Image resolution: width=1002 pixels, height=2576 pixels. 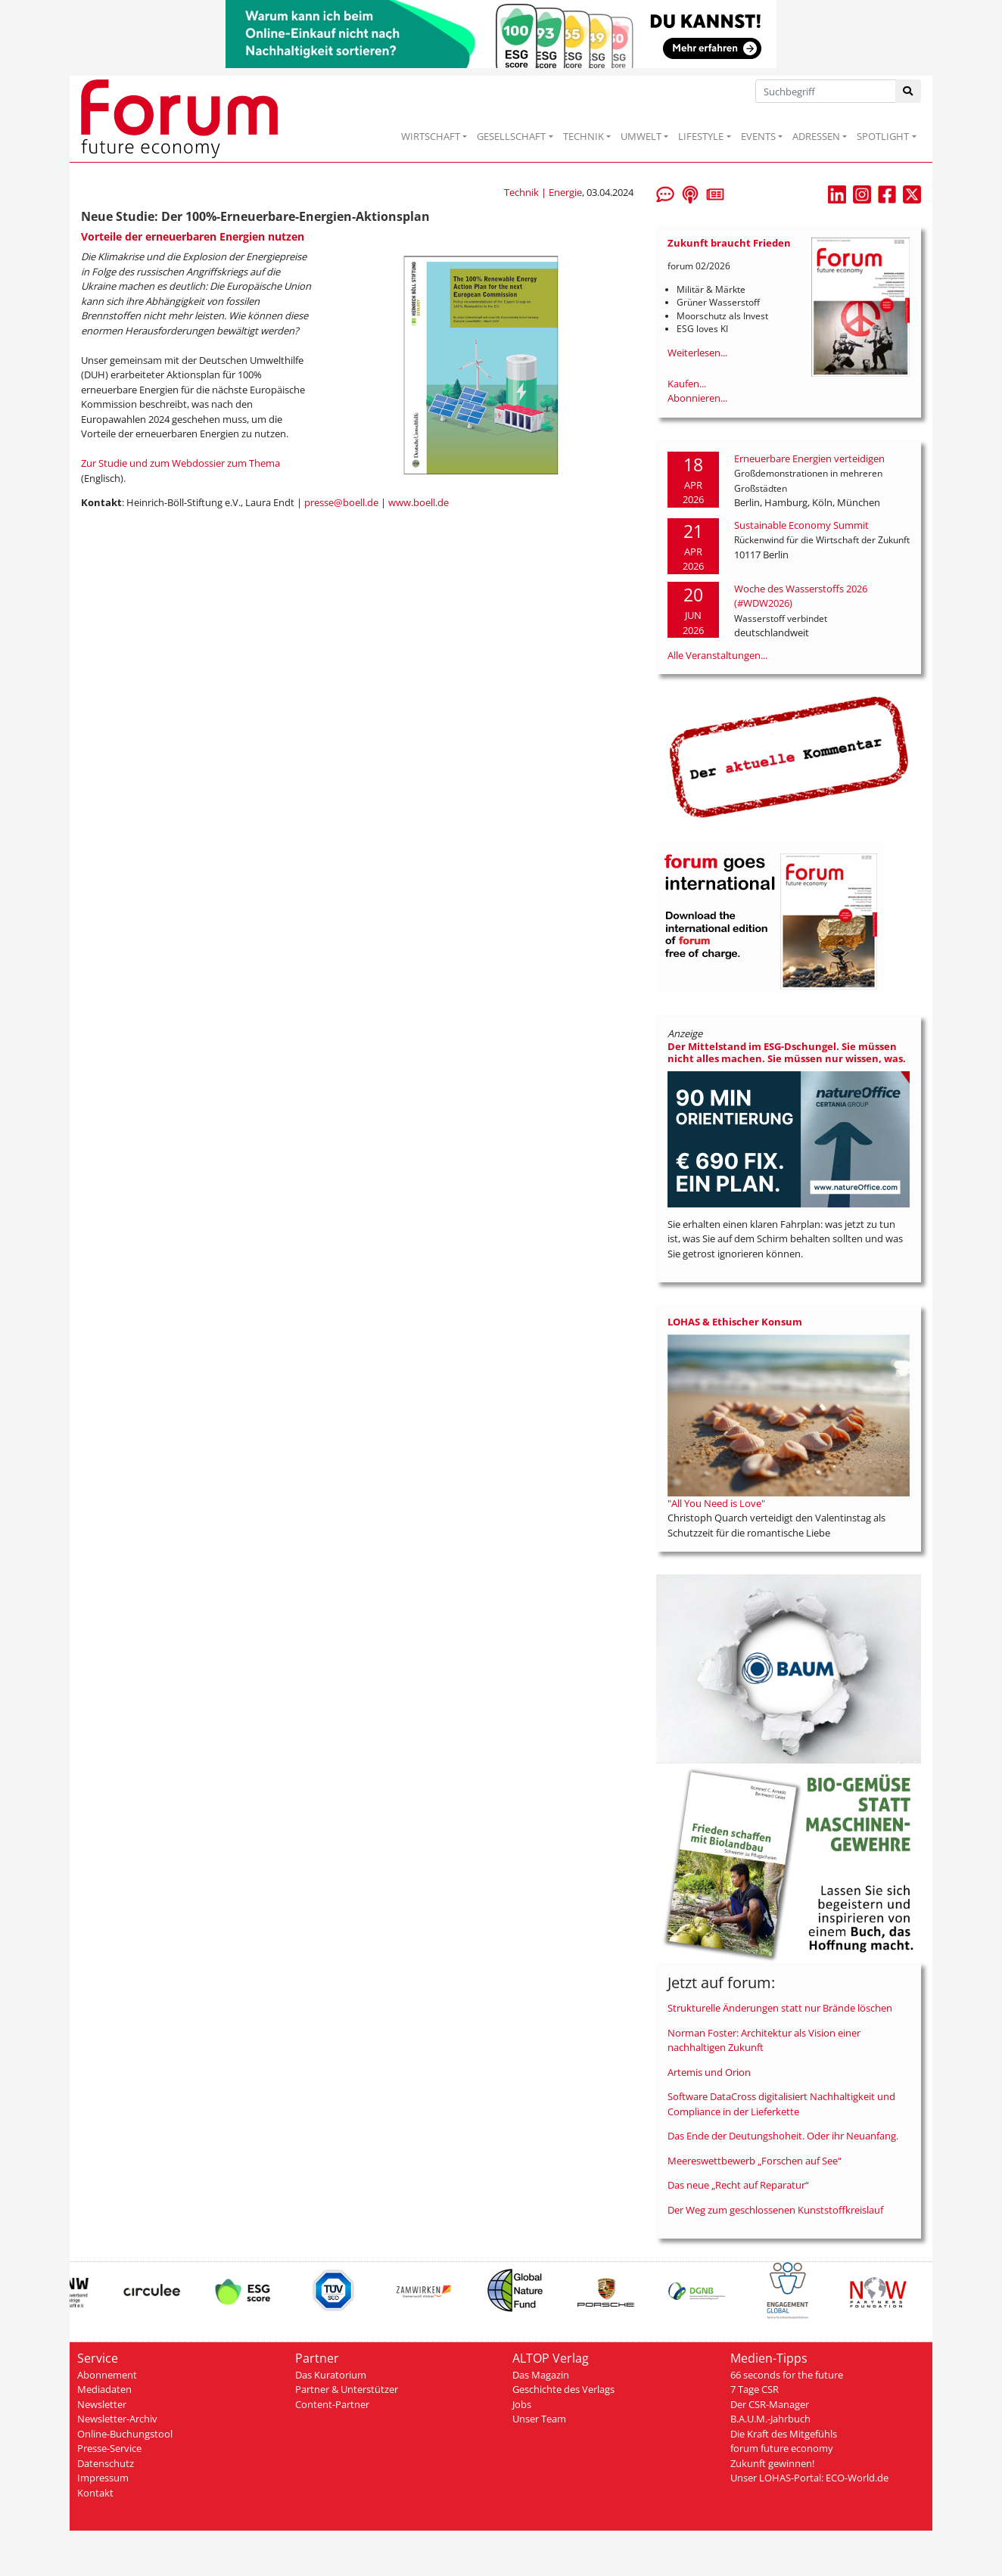 I want to click on Unser Team, so click(x=539, y=2418).